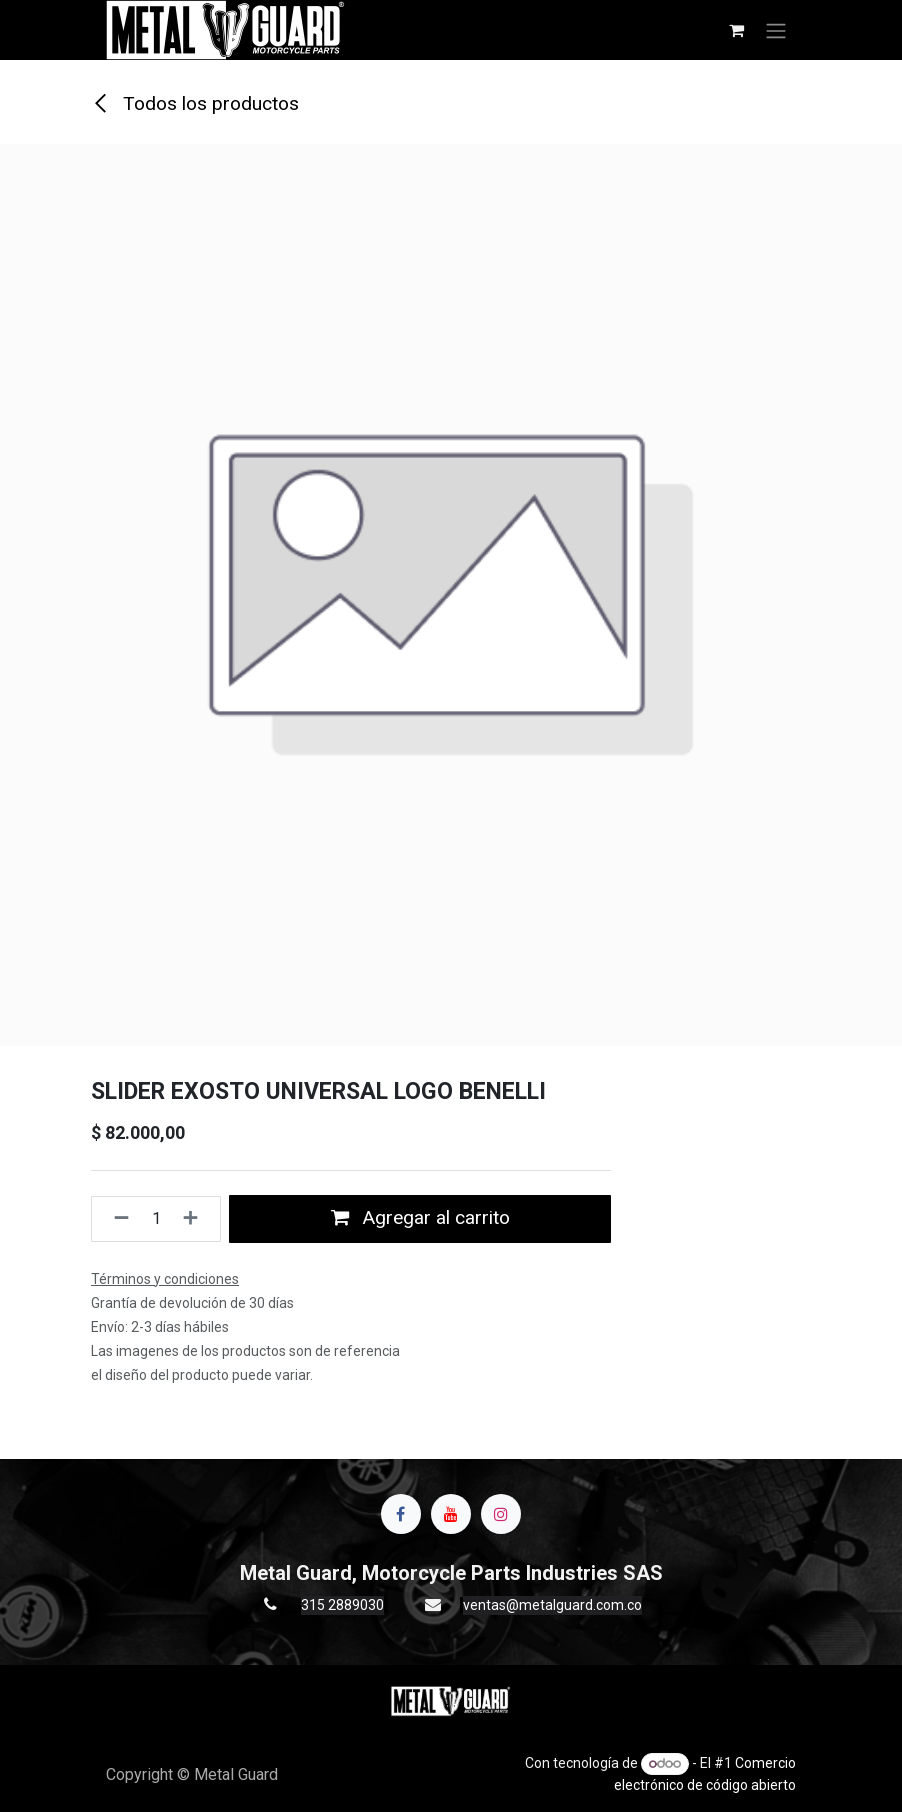 Image resolution: width=902 pixels, height=1812 pixels. Describe the element at coordinates (736, 30) in the screenshot. I see `[Carrito de comercio electrónico]` at that location.